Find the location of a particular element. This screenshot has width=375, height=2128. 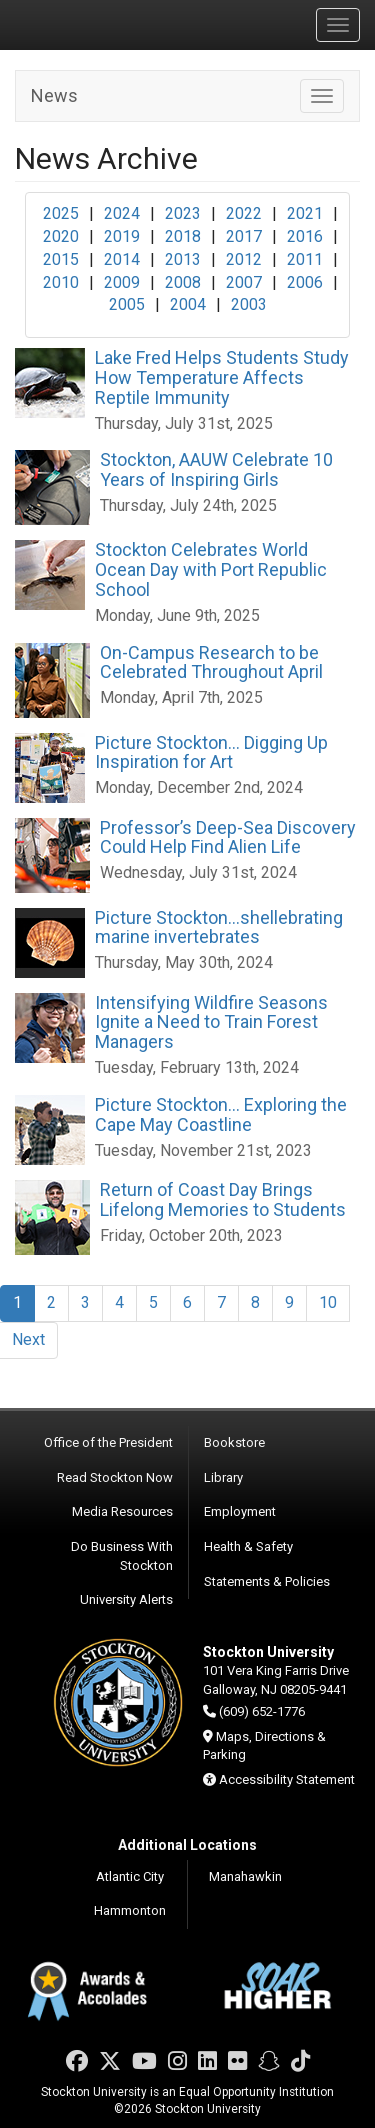

Professor’s Deep-Sea Discovery Could Help Find Alien Life is located at coordinates (228, 837).